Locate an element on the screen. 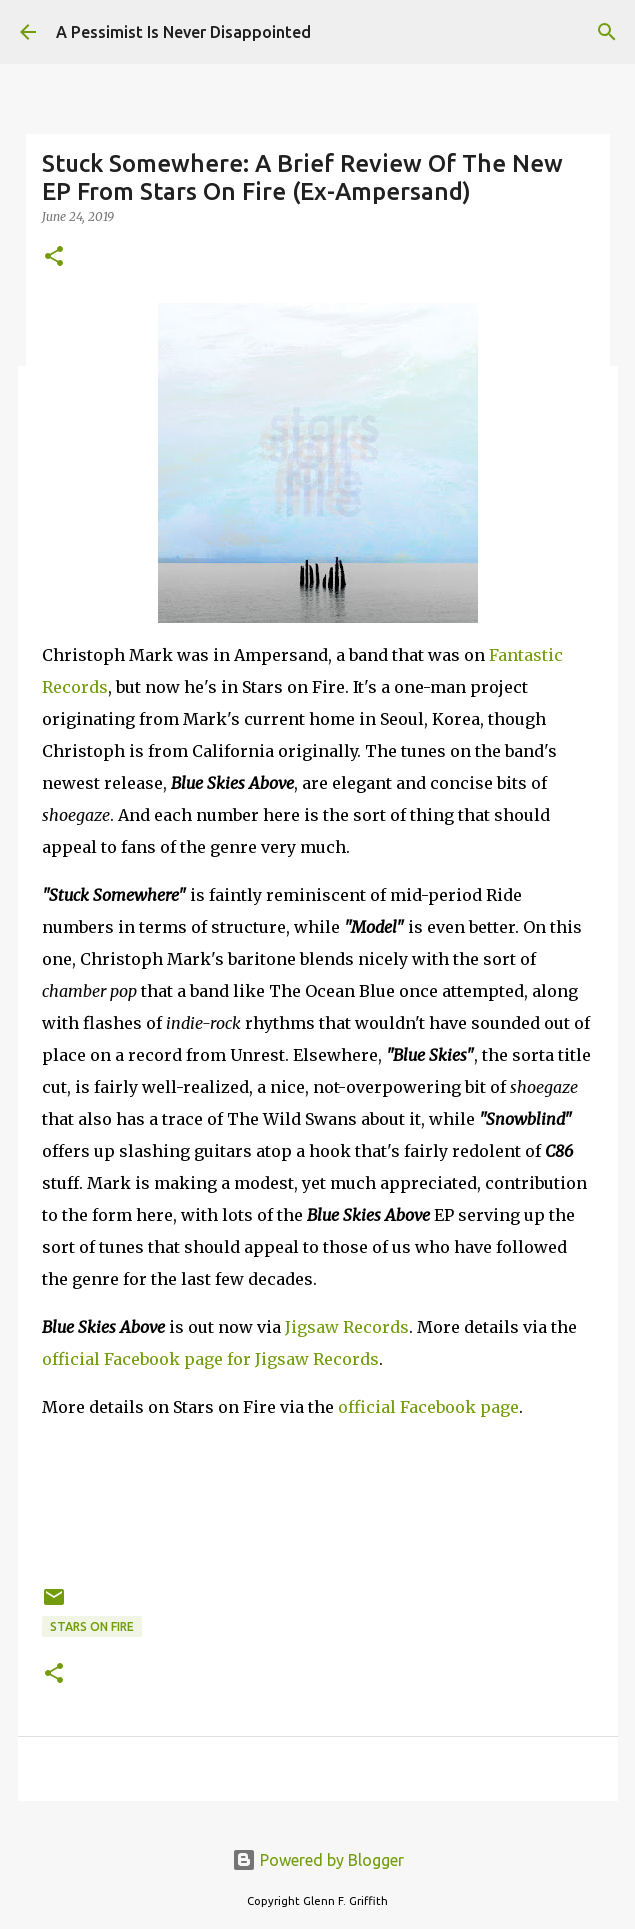  A Pessimist Is Never Disappointed is located at coordinates (183, 32).